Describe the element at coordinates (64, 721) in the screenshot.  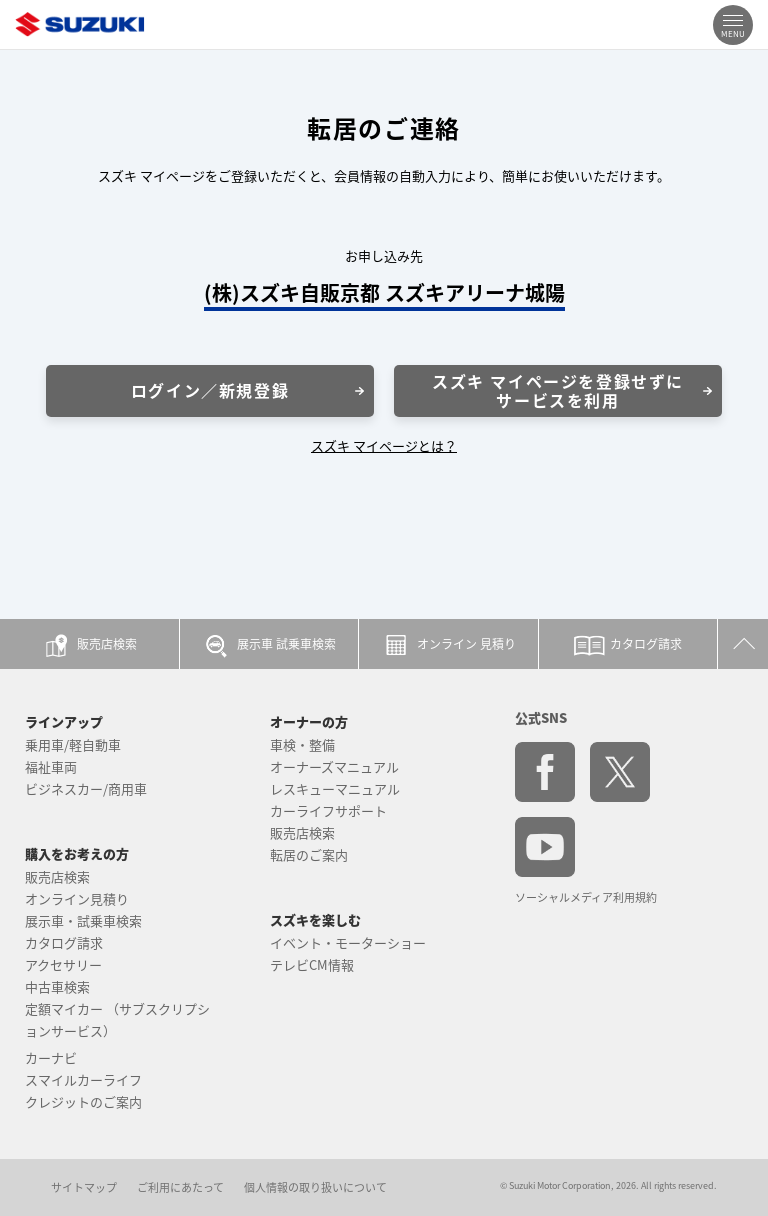
I see `ラインアップ` at that location.